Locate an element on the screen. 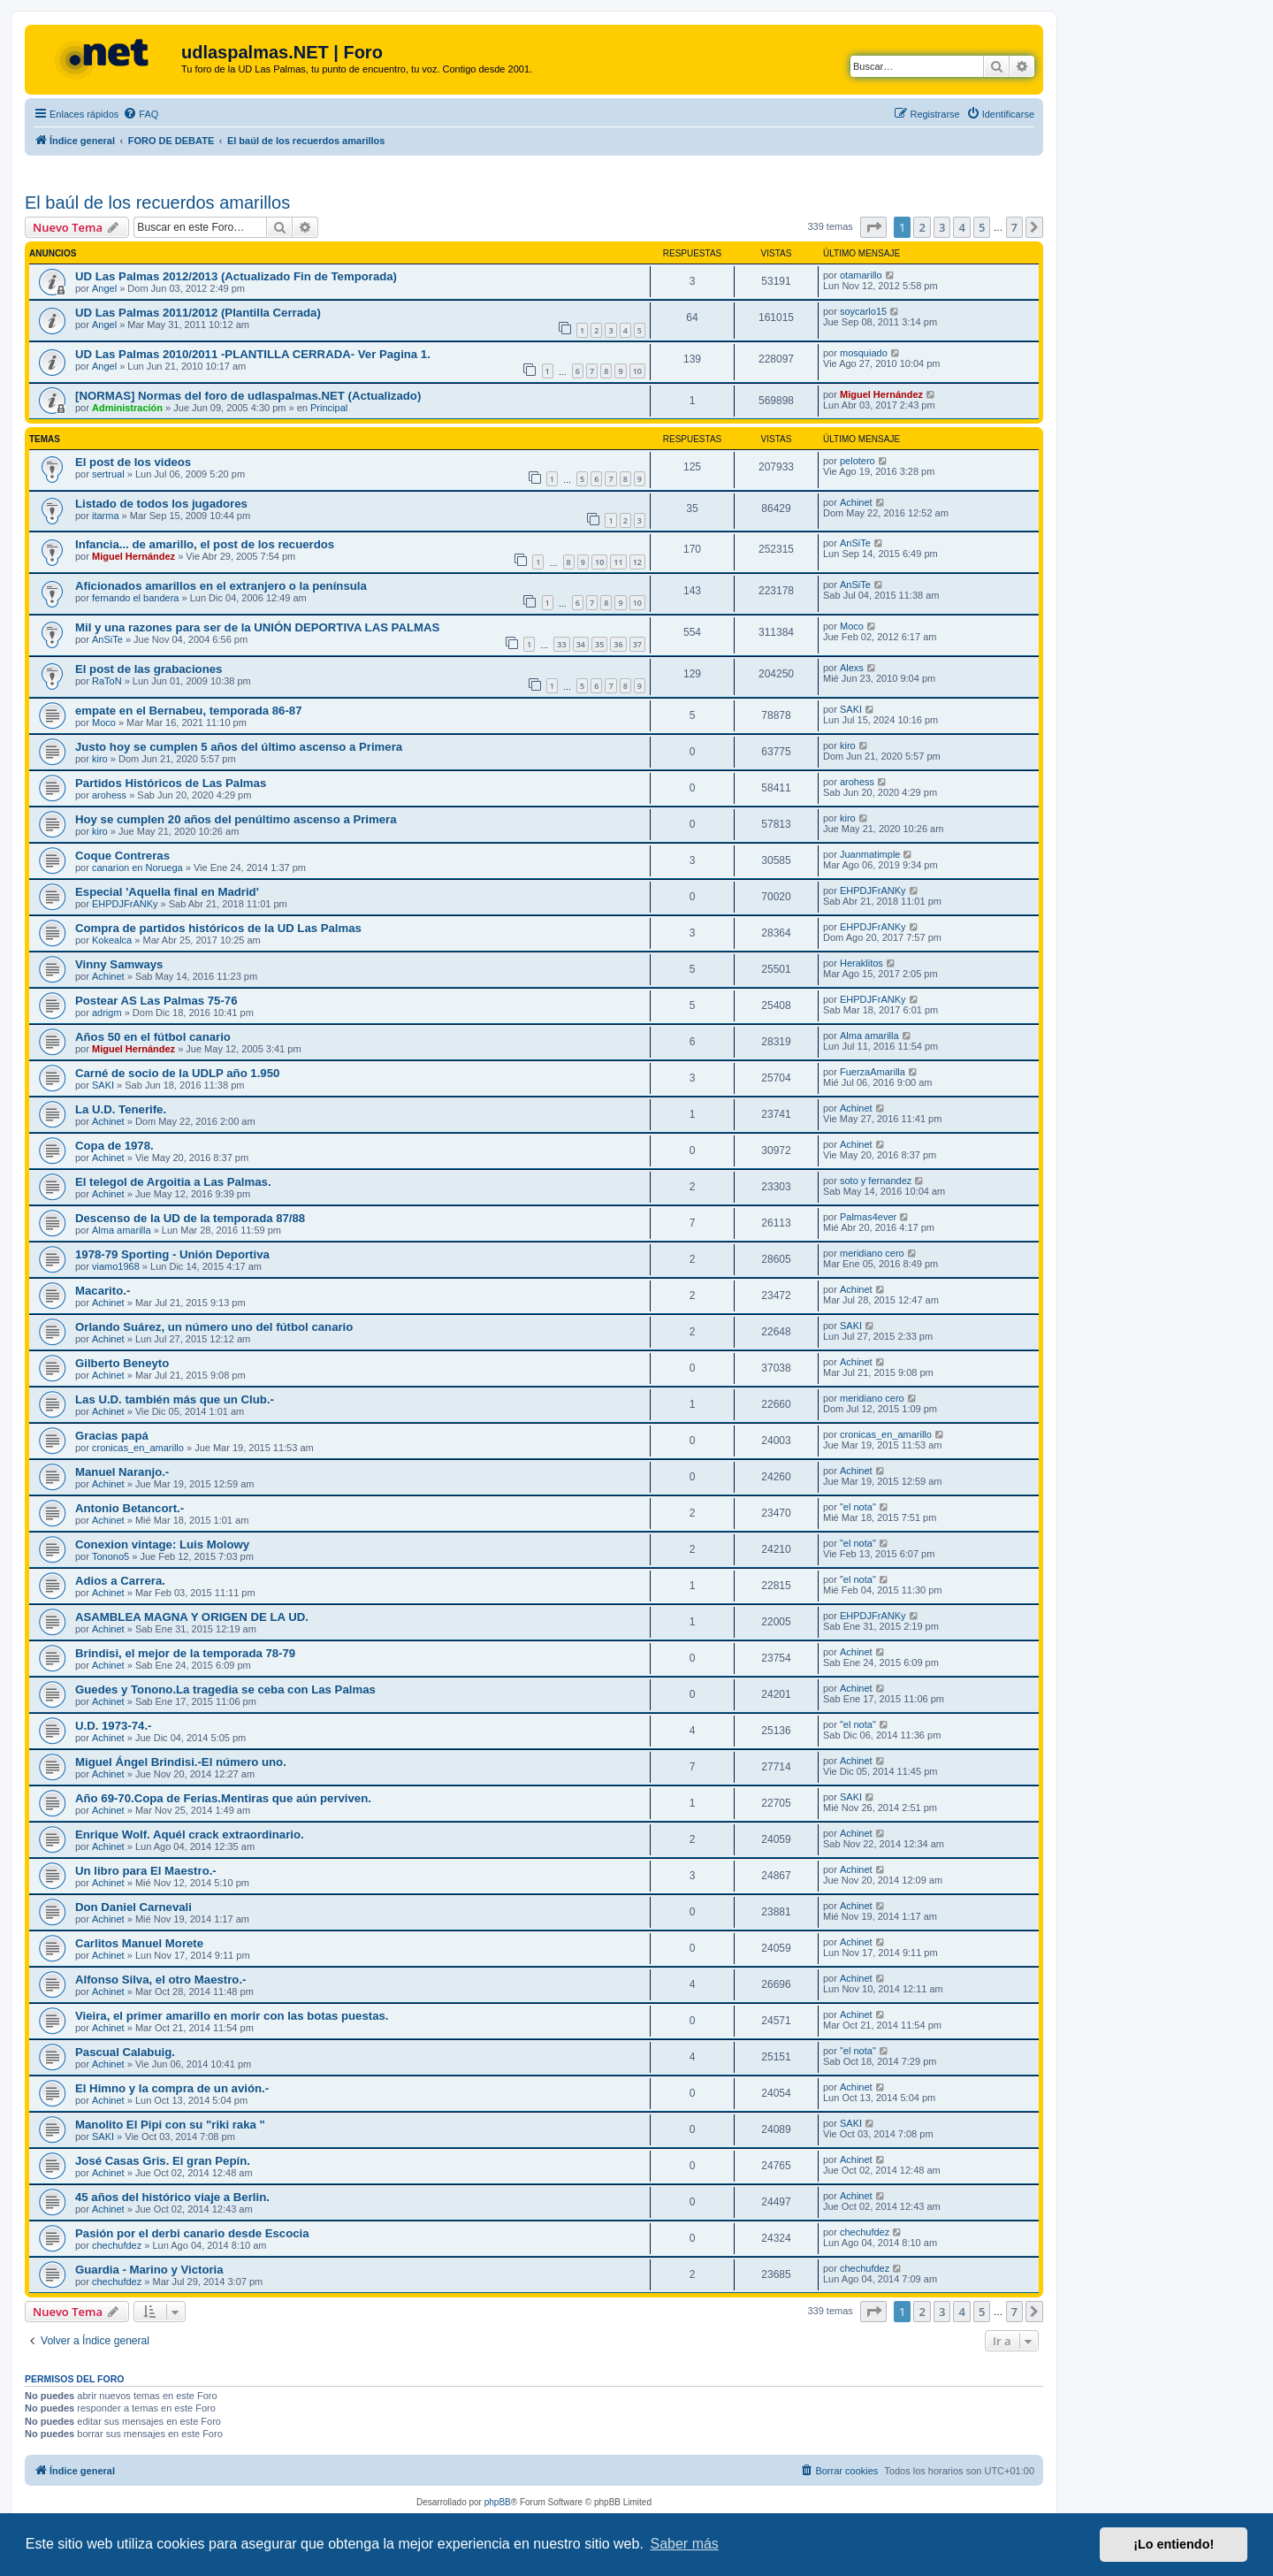 This screenshot has height=2576, width=1273. La U.D. Tenerife. is located at coordinates (120, 1109).